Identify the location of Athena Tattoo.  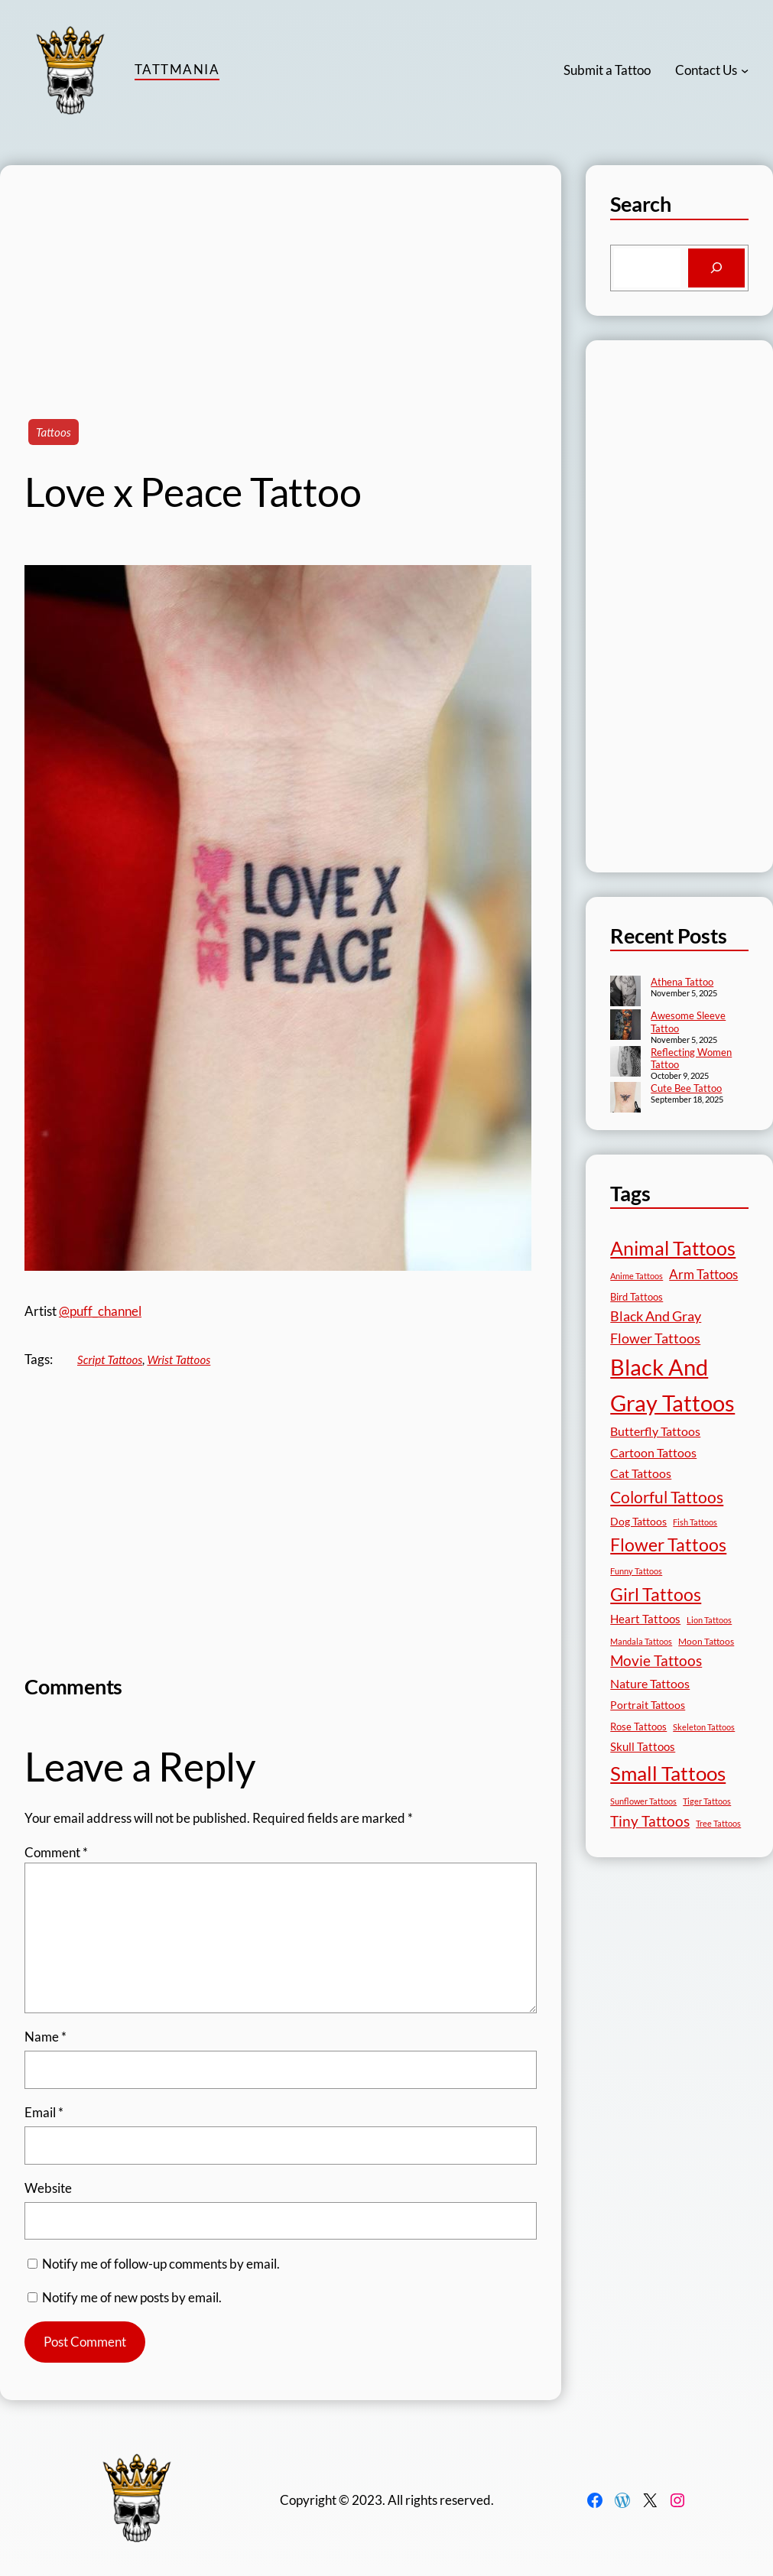
(682, 982).